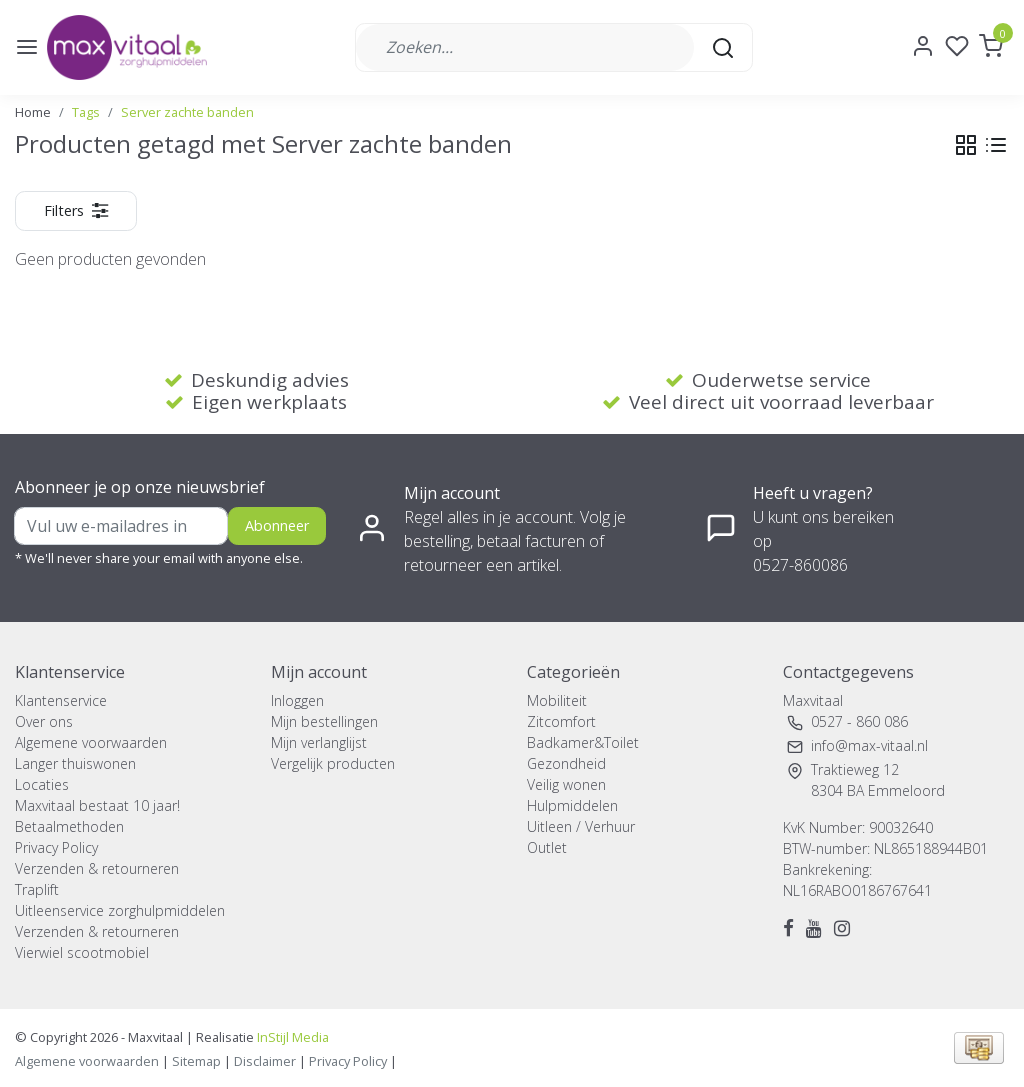  I want to click on Uitleenservice zorghulpmiddelen, so click(120, 910).